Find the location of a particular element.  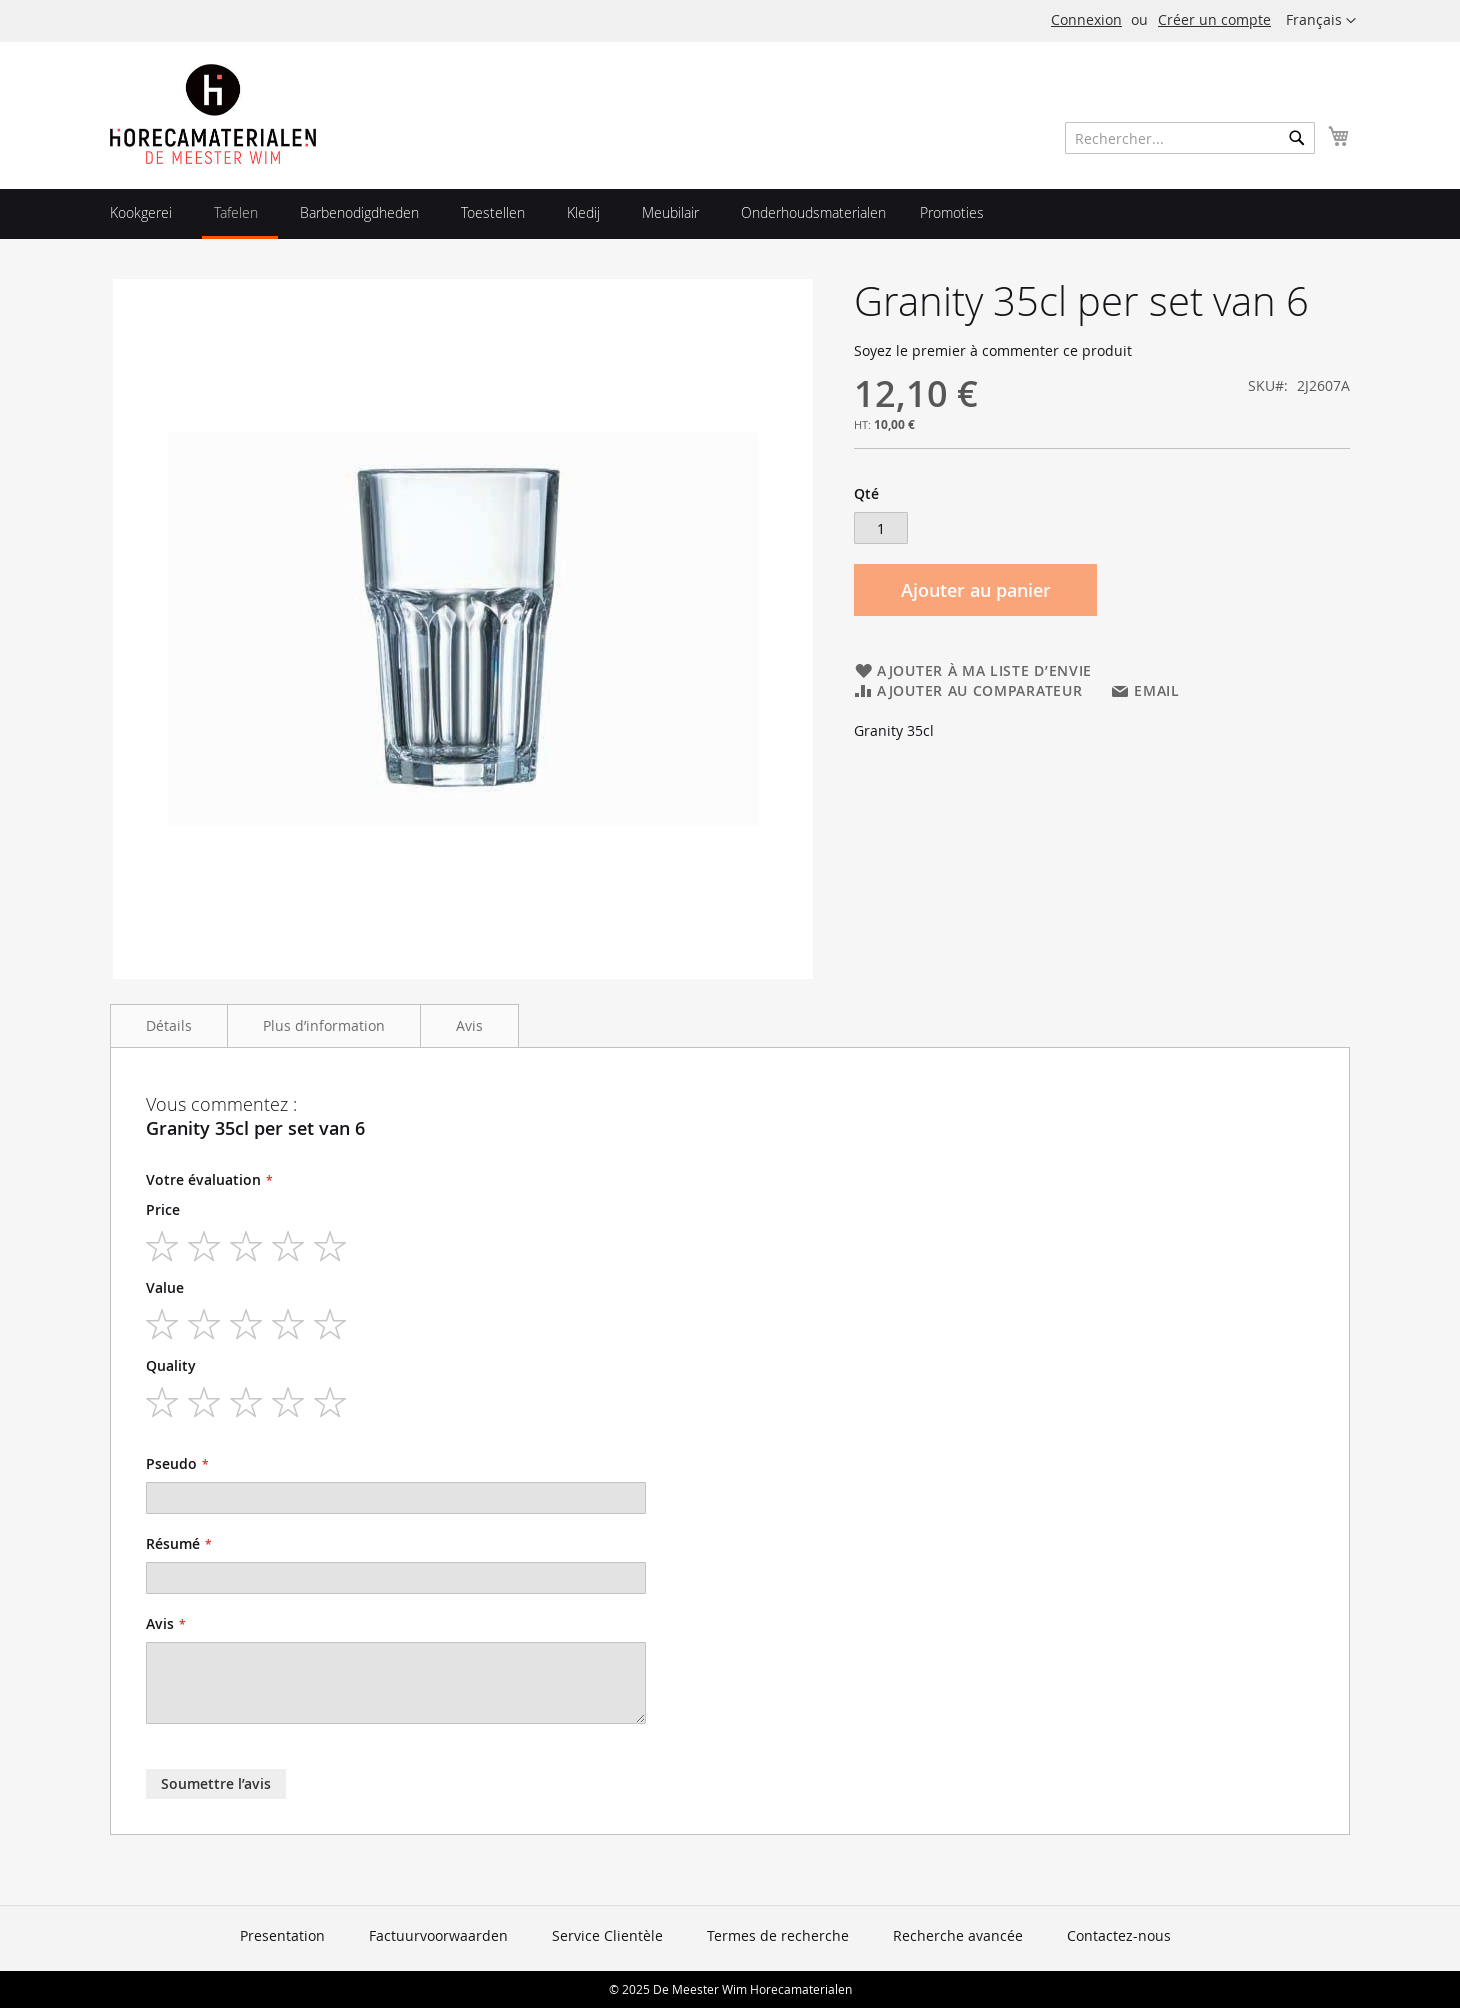

Contactez-nous is located at coordinates (1119, 1935).